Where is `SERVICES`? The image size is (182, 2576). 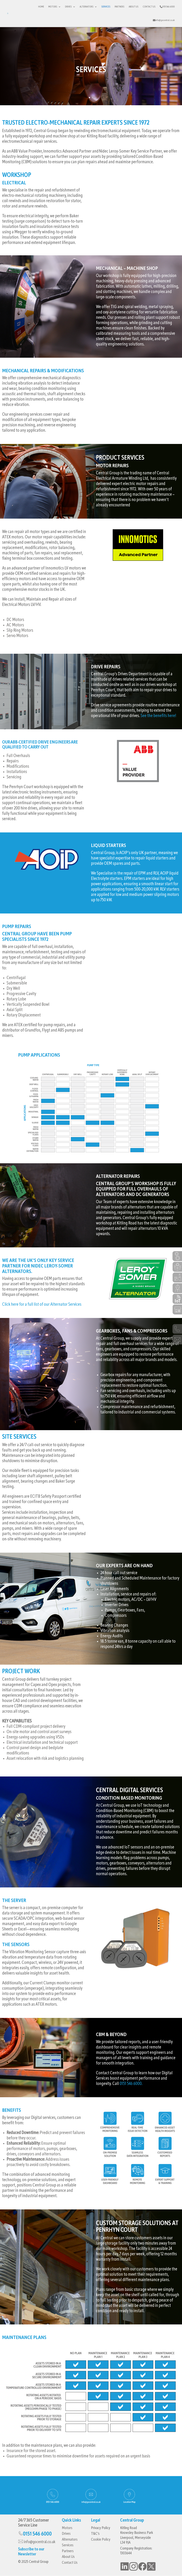
SERVICES is located at coordinates (105, 7).